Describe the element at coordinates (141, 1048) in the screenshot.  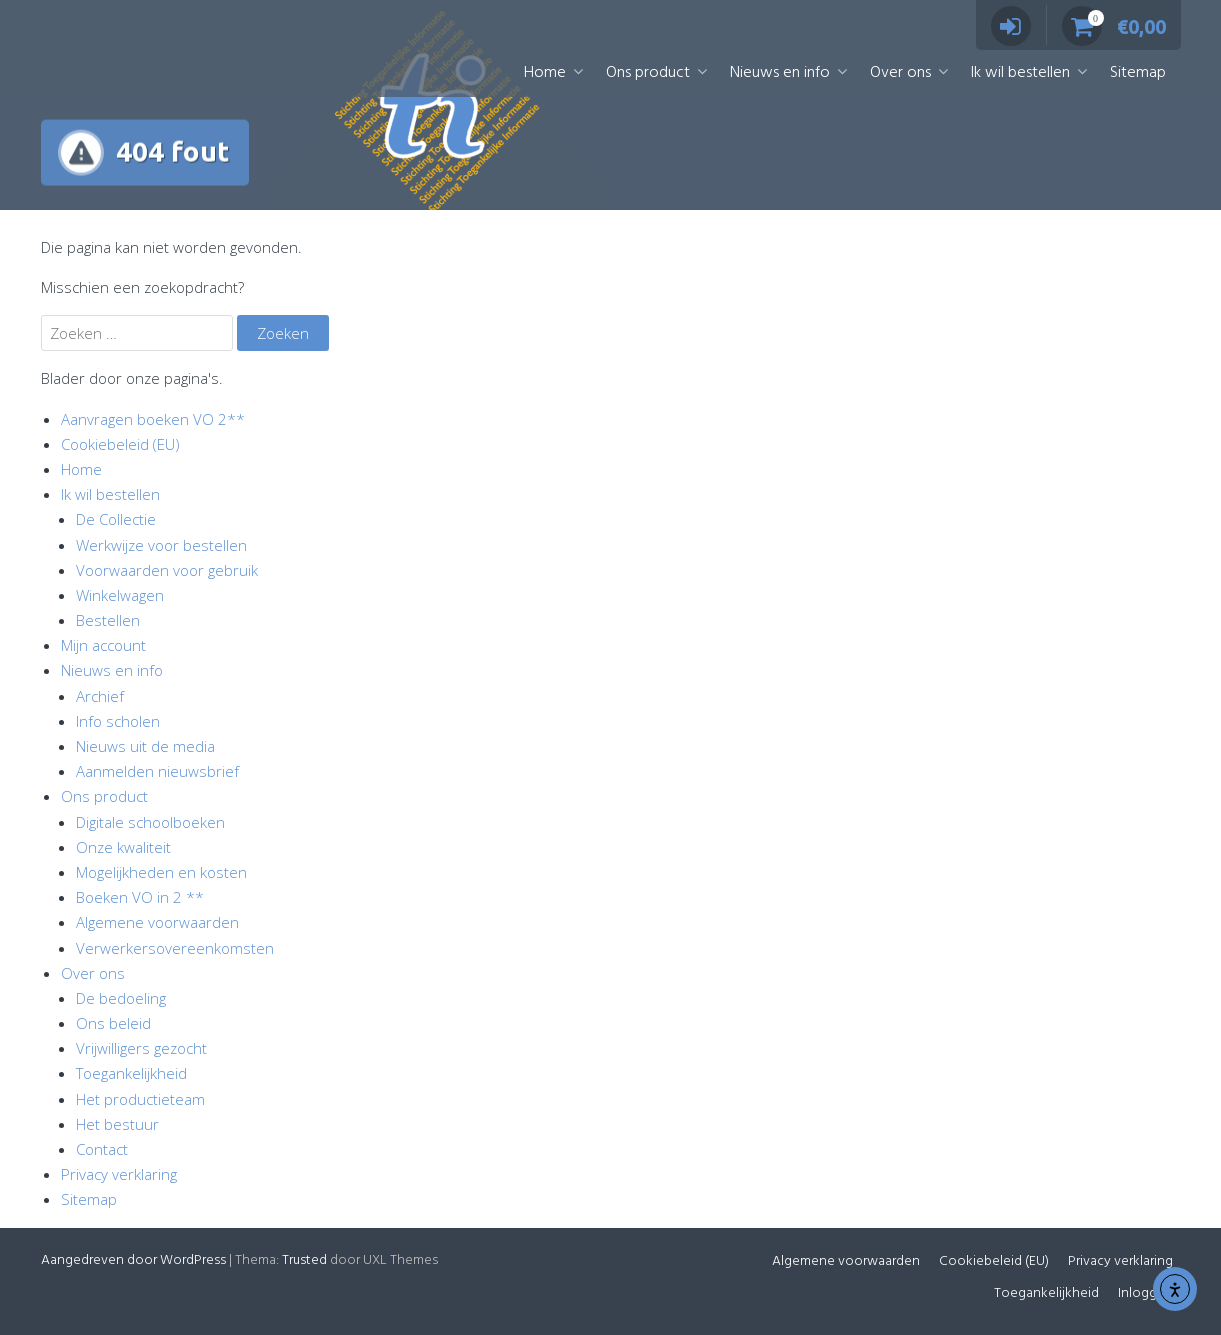
I see `Vrijwilligers gezocht` at that location.